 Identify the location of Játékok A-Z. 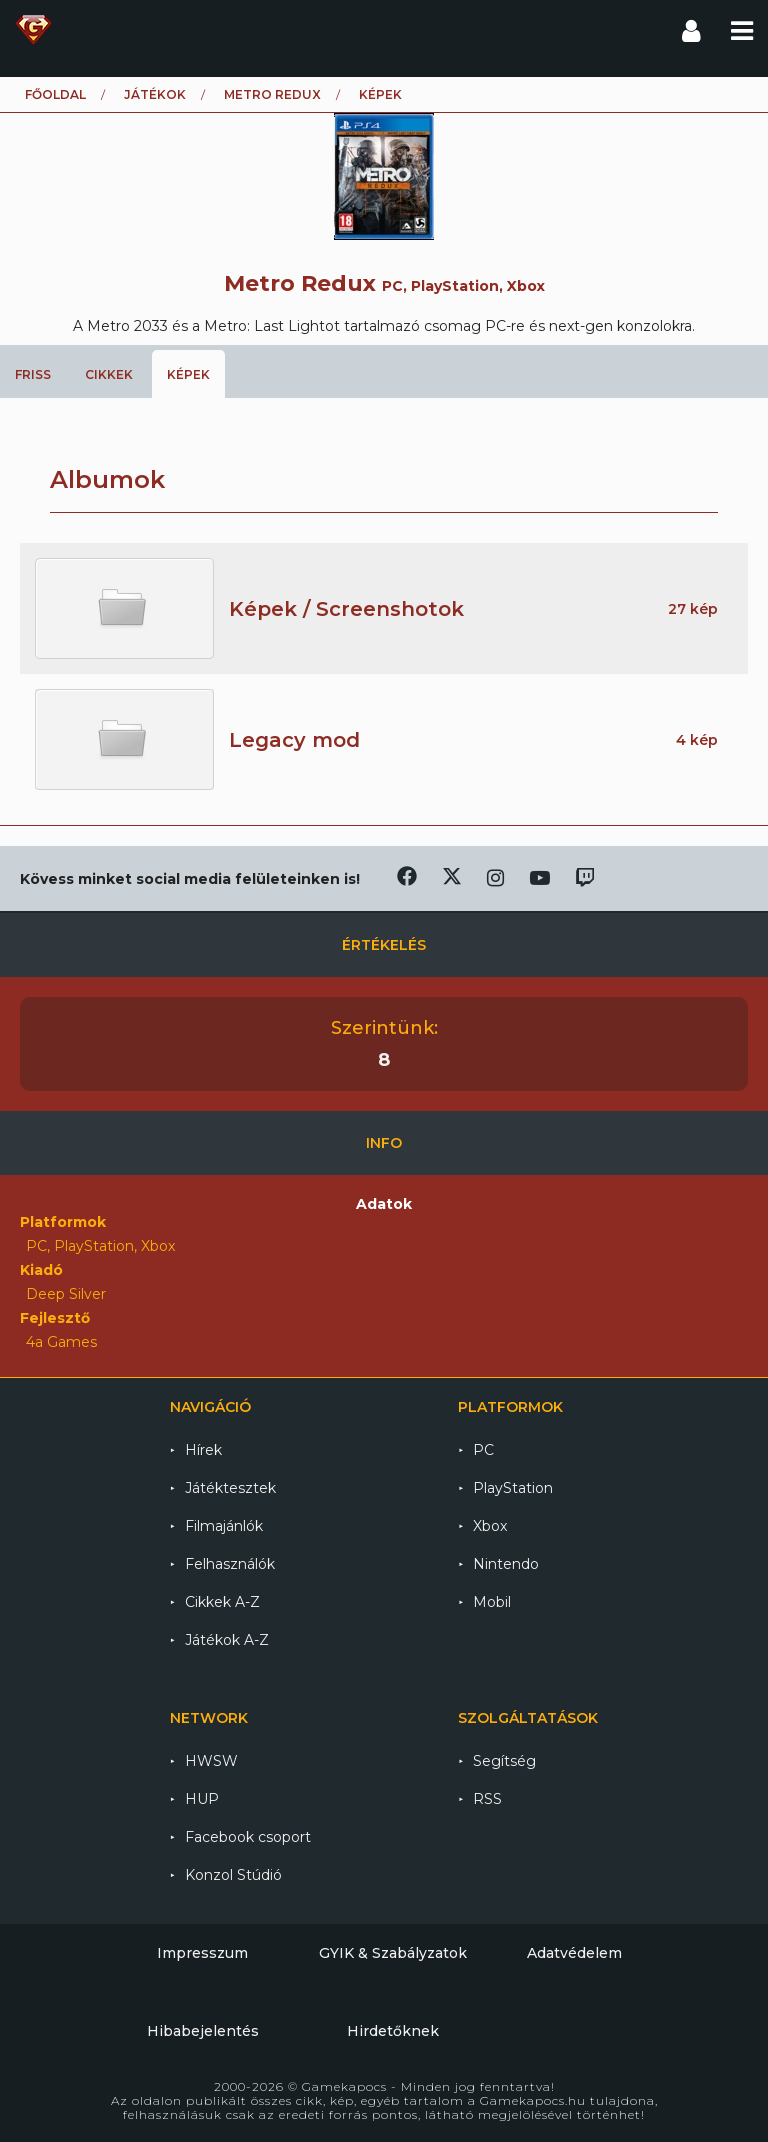
(227, 1640).